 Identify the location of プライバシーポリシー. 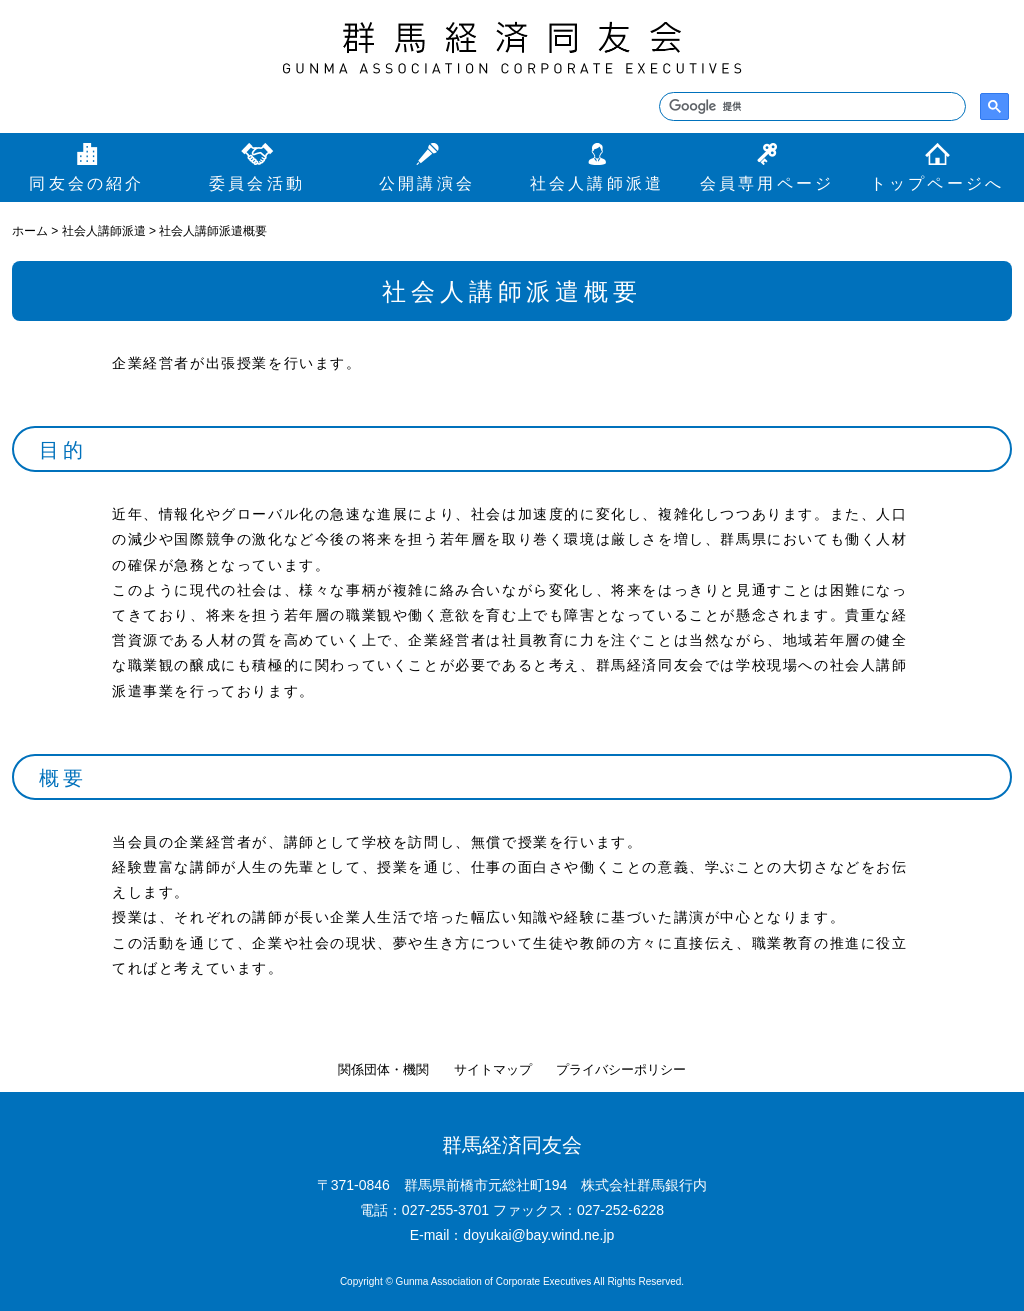
(621, 1069).